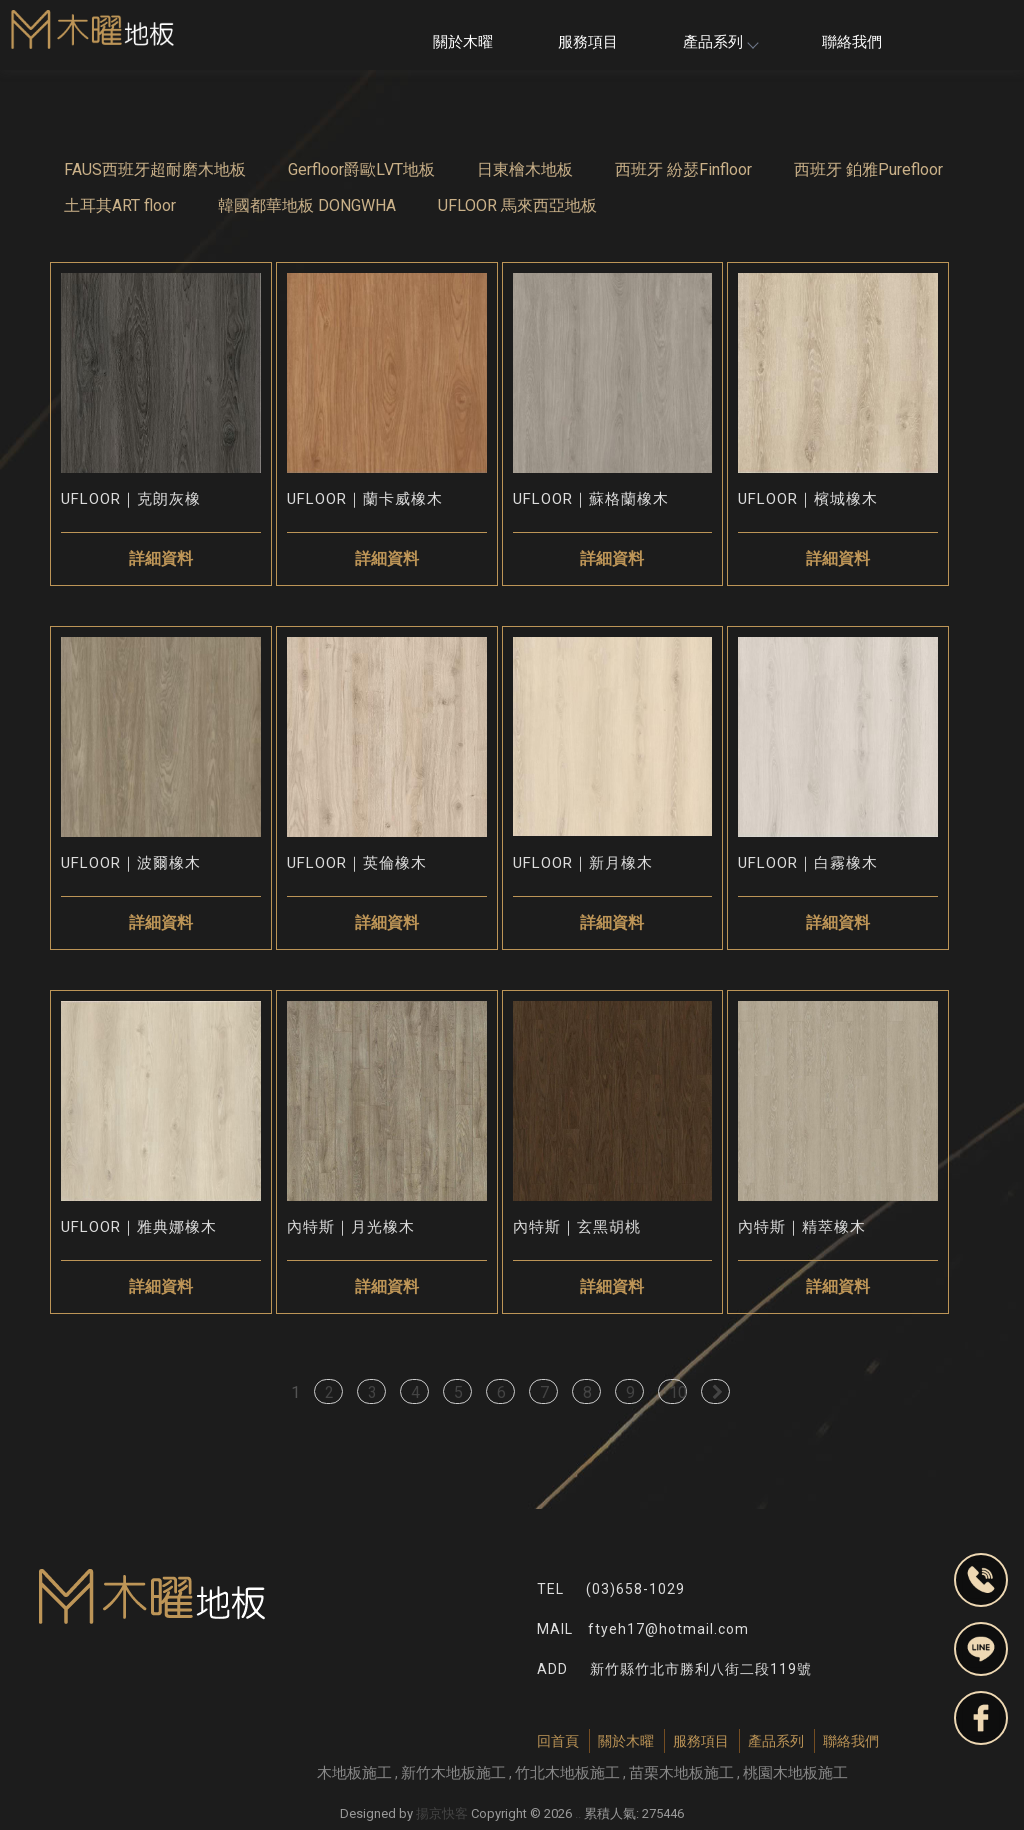  I want to click on 竹北木地板施工, so click(567, 1773).